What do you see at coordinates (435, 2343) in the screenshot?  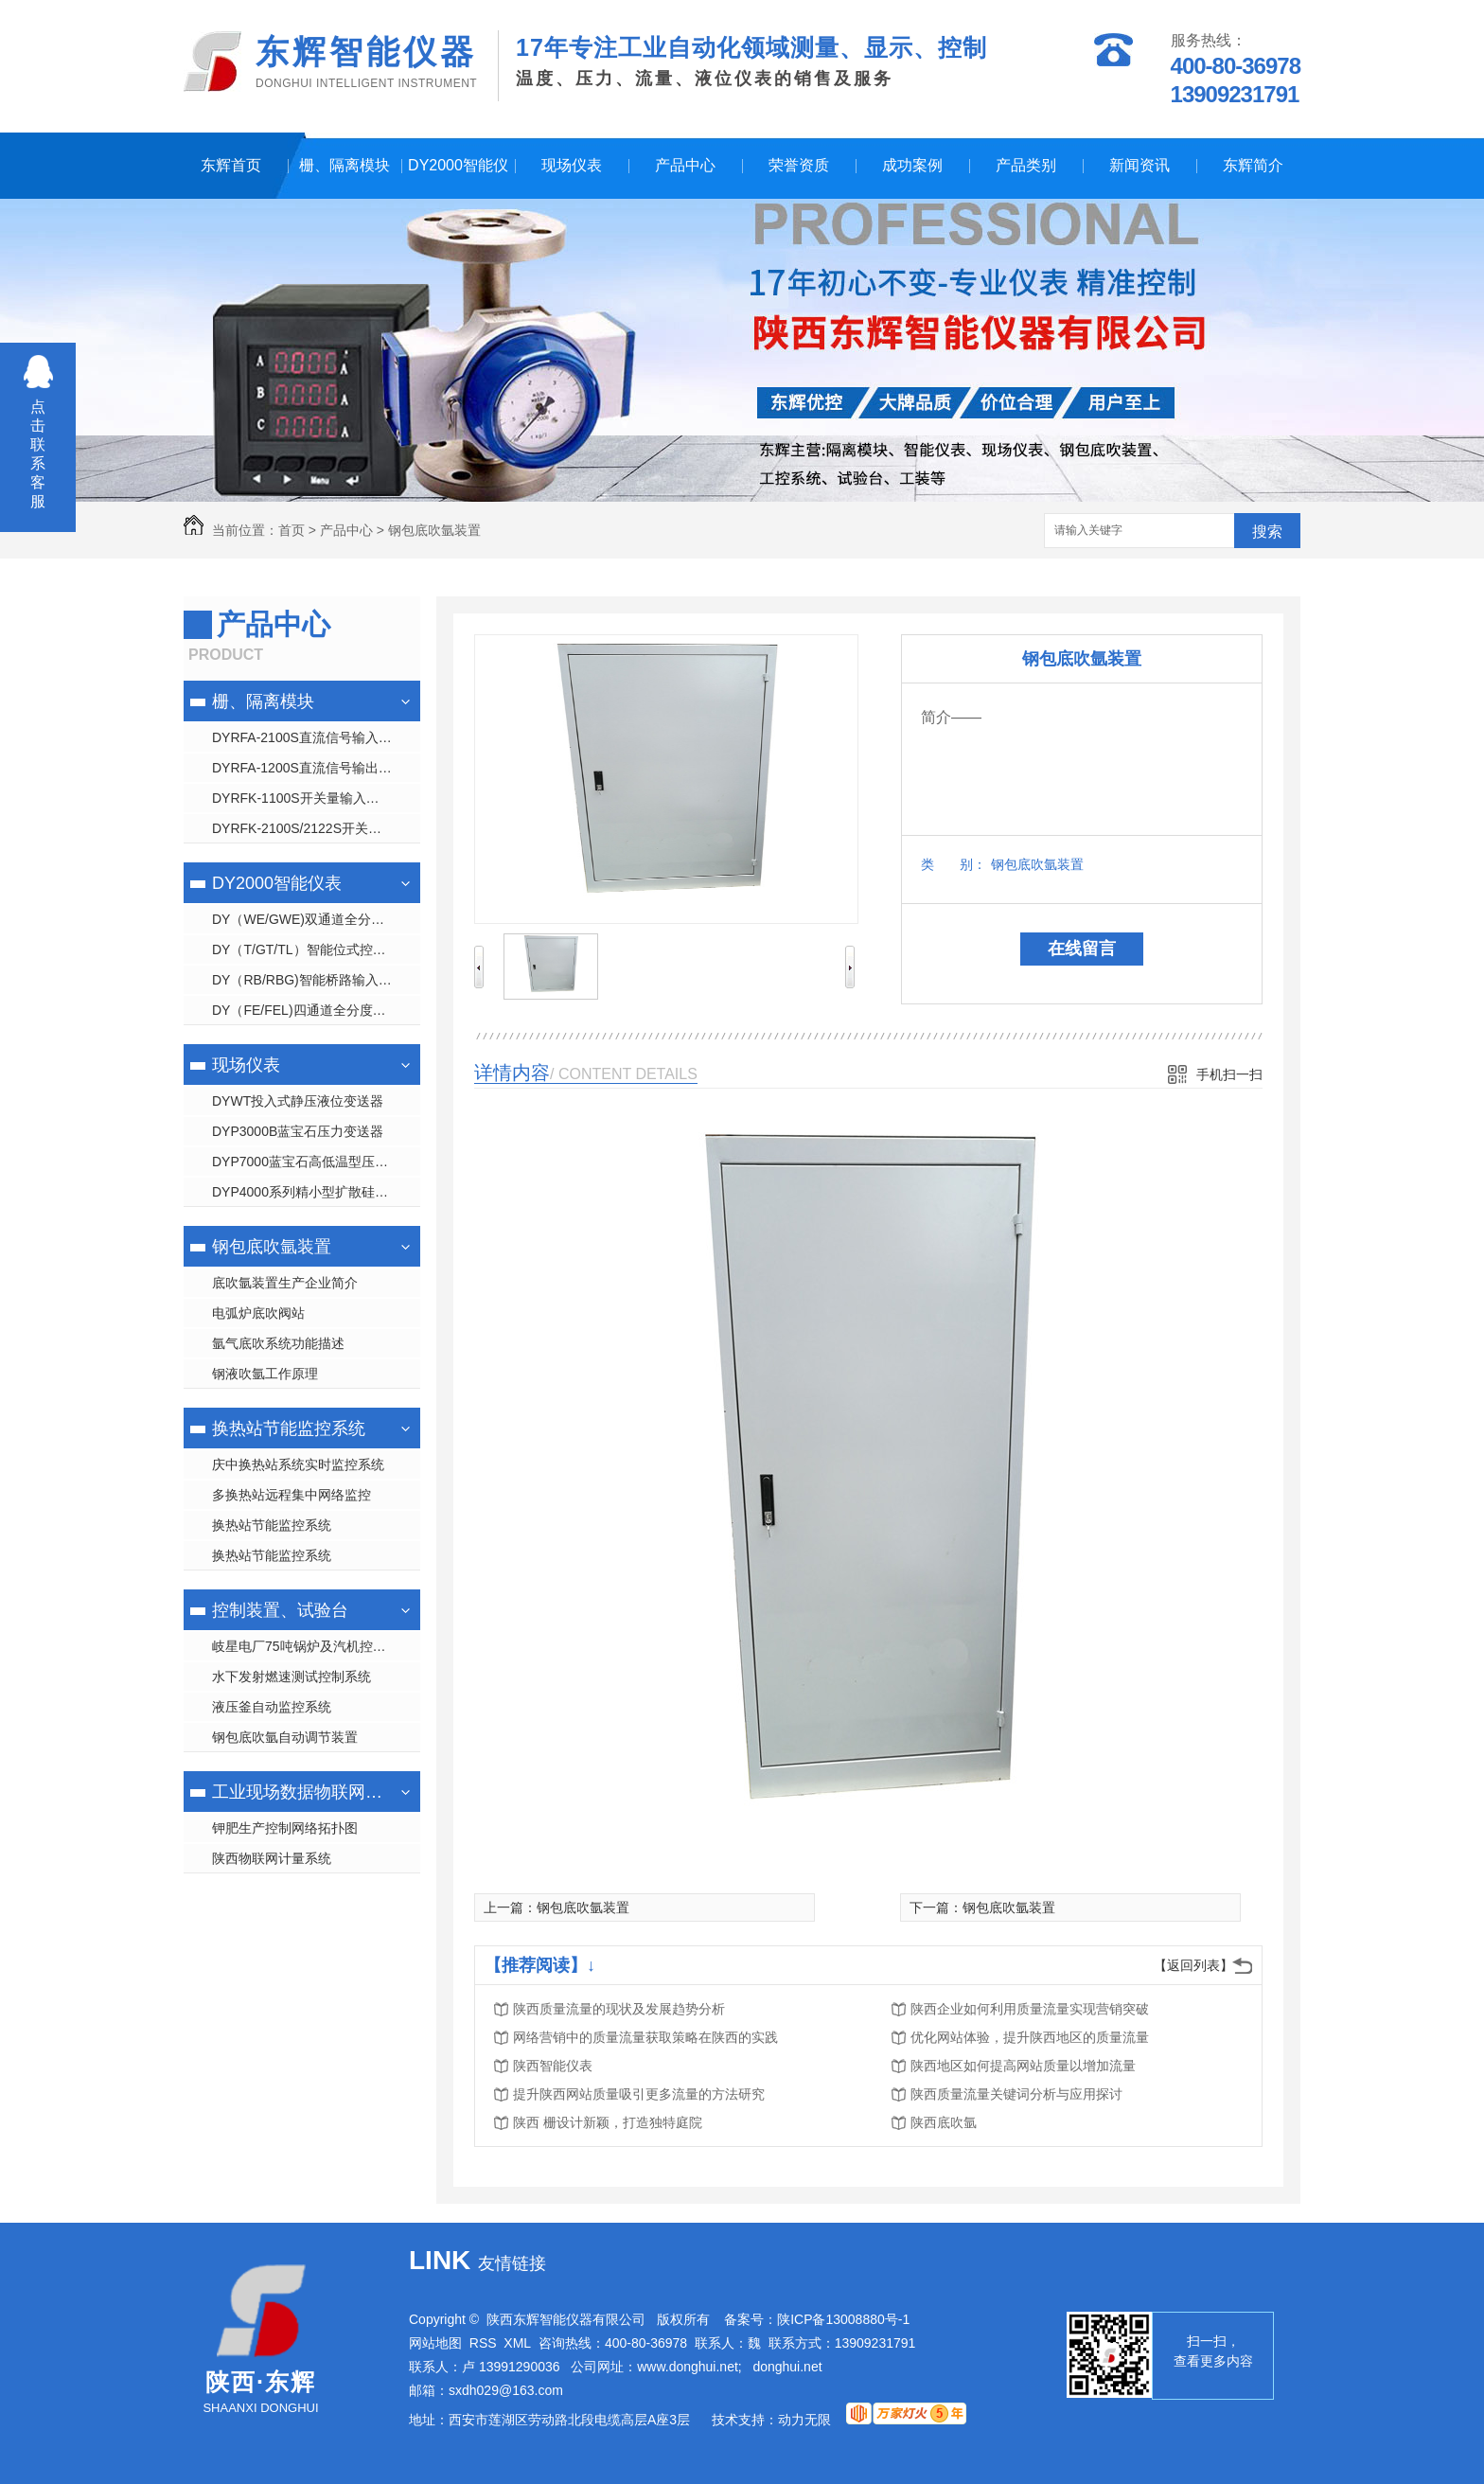 I see `网站地图` at bounding box center [435, 2343].